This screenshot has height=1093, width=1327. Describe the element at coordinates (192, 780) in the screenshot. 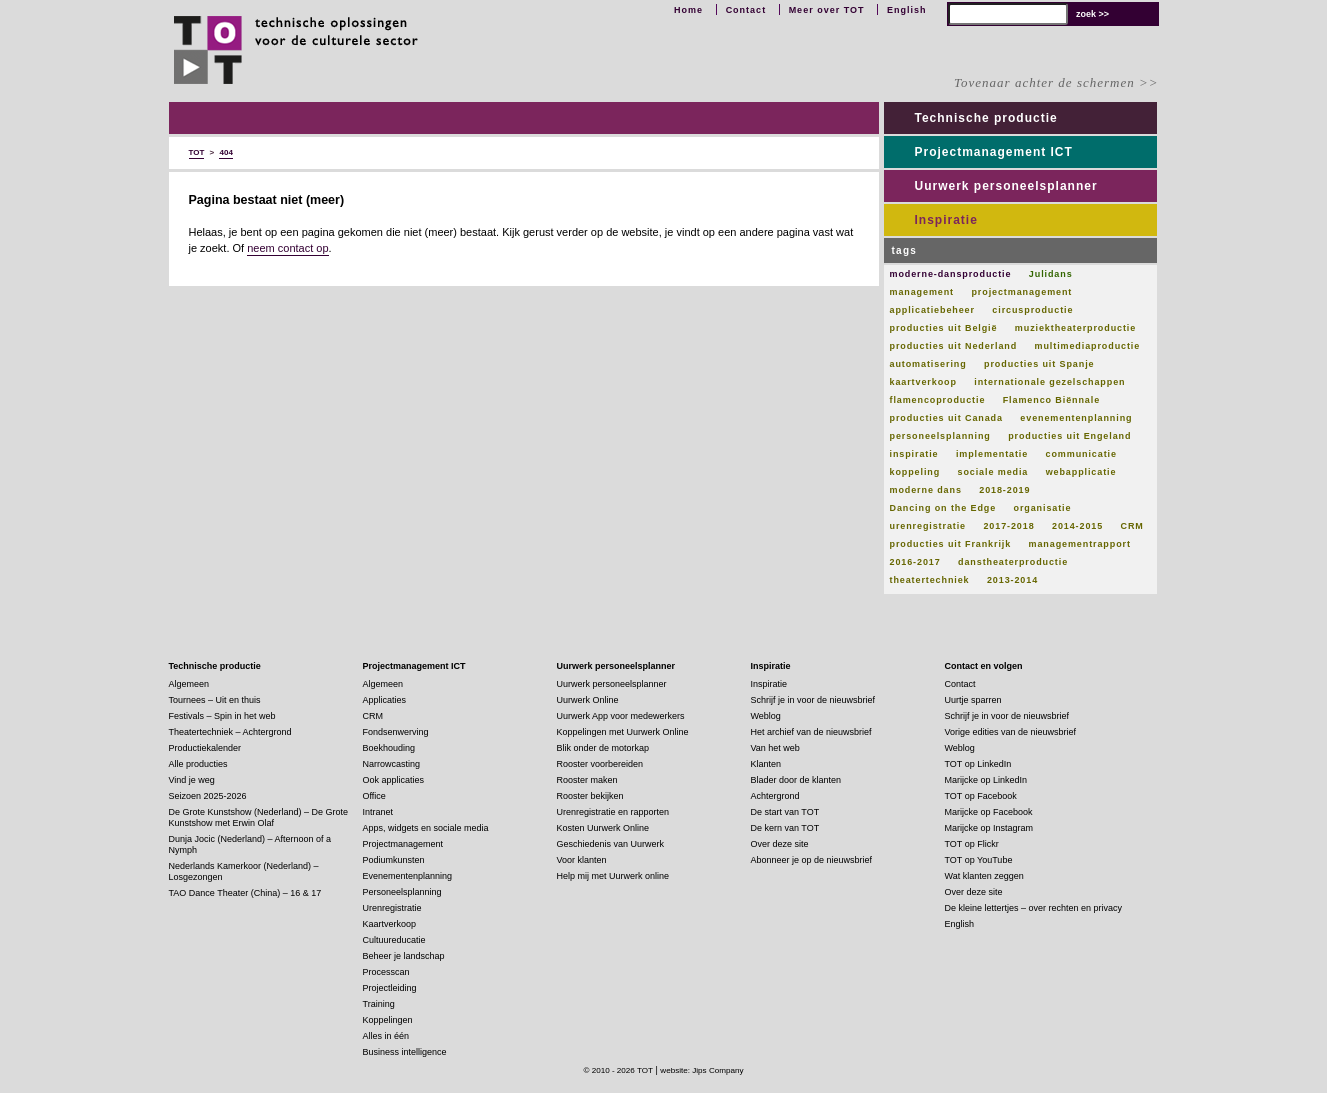

I see `Vind je weg` at that location.